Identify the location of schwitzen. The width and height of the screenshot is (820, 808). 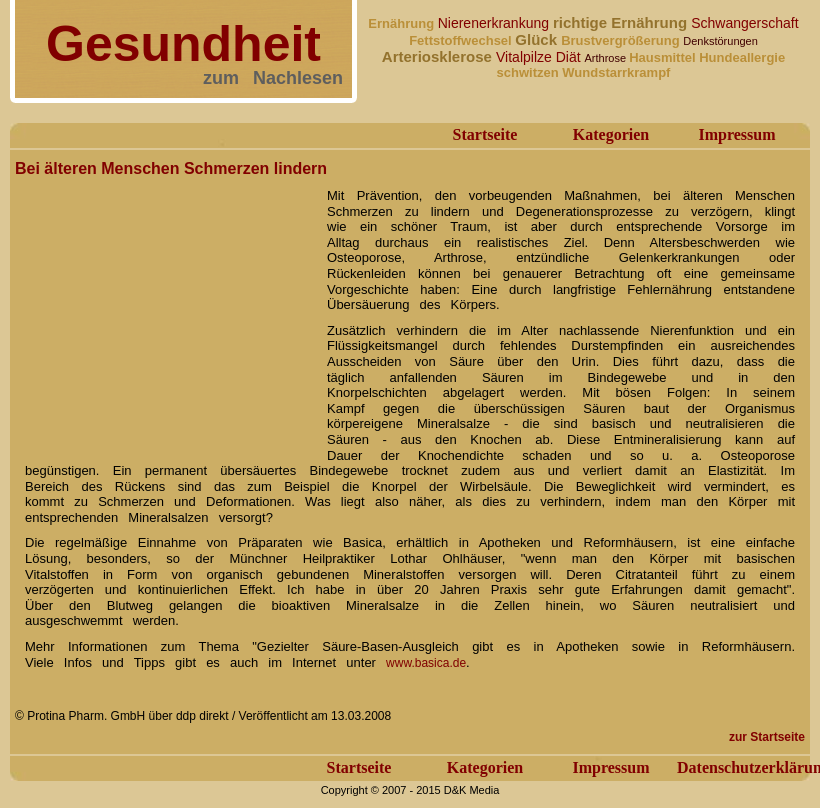
(530, 72).